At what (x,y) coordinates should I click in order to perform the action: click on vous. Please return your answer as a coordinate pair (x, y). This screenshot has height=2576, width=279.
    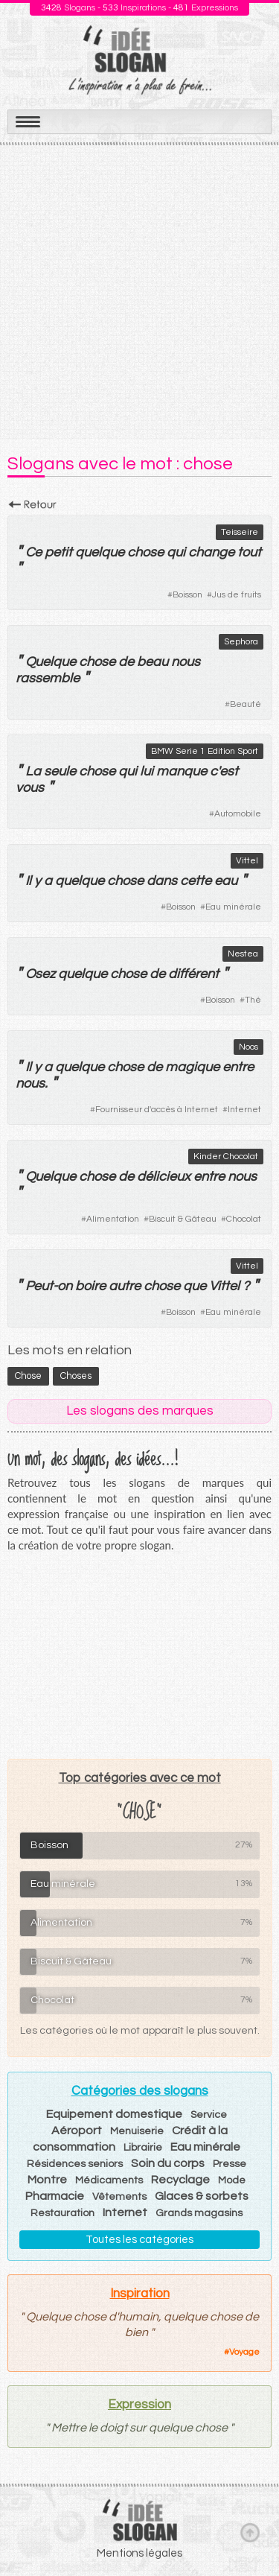
    Looking at the image, I should click on (30, 788).